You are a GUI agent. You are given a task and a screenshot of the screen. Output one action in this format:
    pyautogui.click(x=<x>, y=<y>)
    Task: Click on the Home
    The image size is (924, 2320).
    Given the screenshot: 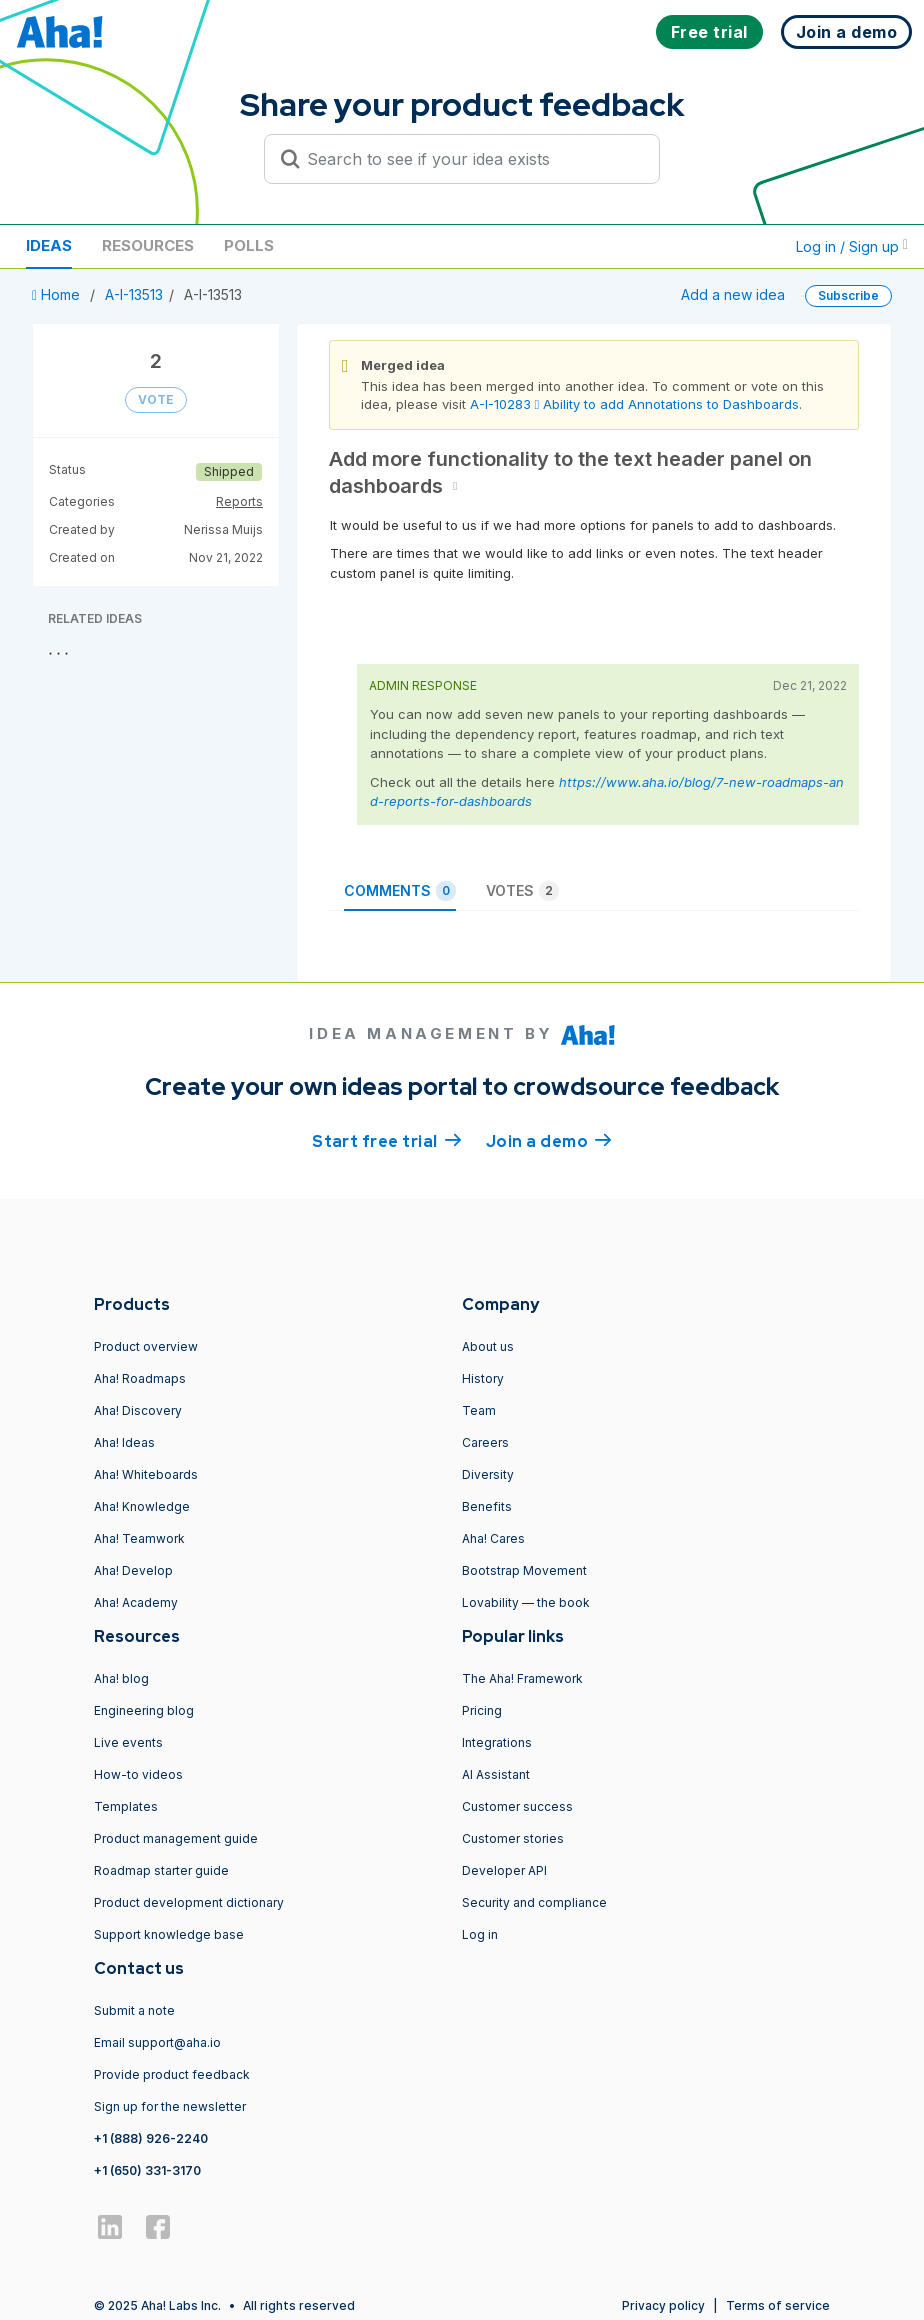 What is the action you would take?
    pyautogui.click(x=58, y=294)
    